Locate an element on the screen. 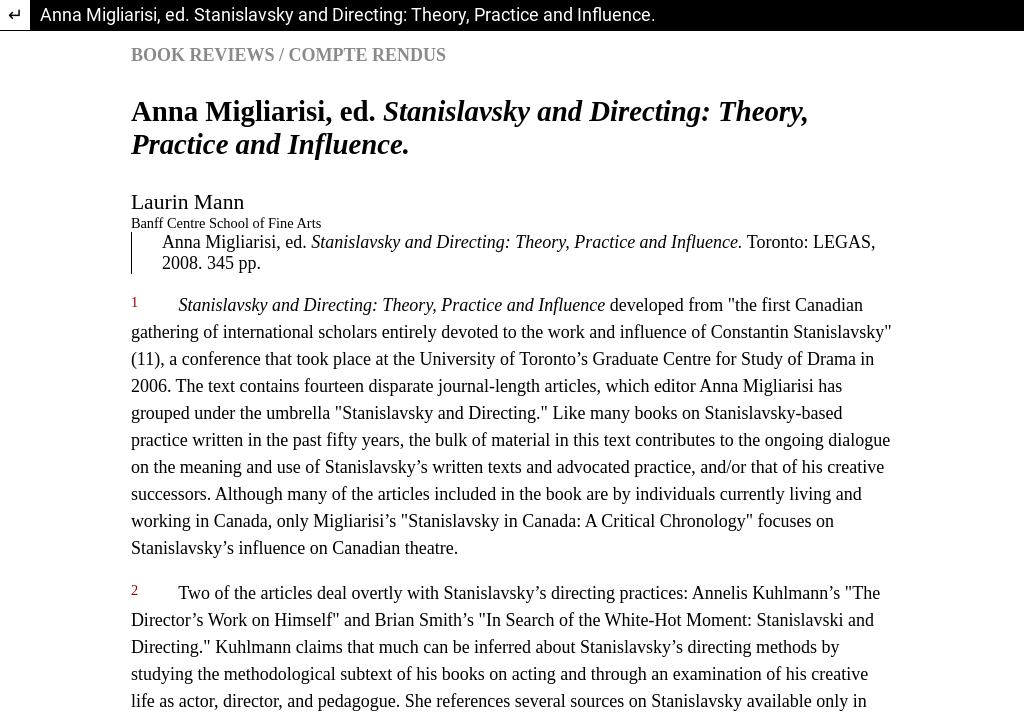 The image size is (1024, 720). Anna Migliarisi, ed. Stanislavsky and Directing: Theory, Practice and Influence. is located at coordinates (348, 14).